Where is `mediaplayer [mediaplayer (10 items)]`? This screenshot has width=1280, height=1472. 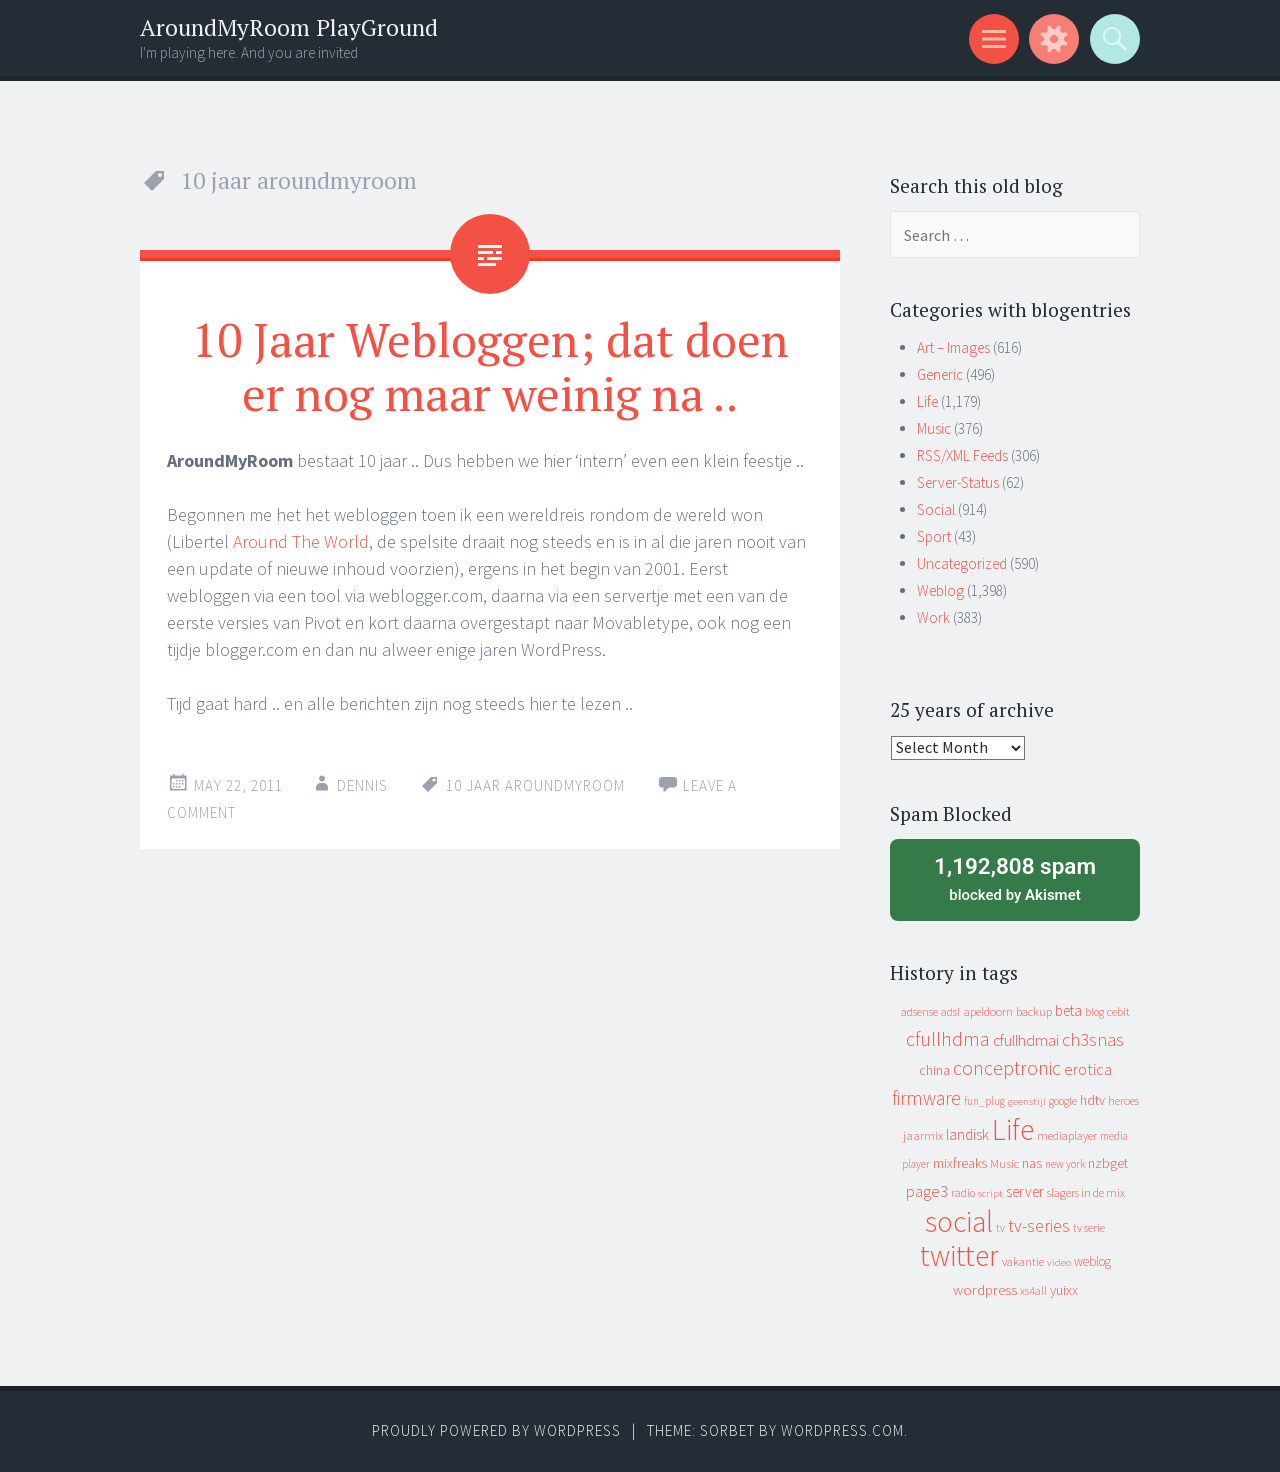
mediaplayer [mediaplayer (10 items)] is located at coordinates (1067, 1135).